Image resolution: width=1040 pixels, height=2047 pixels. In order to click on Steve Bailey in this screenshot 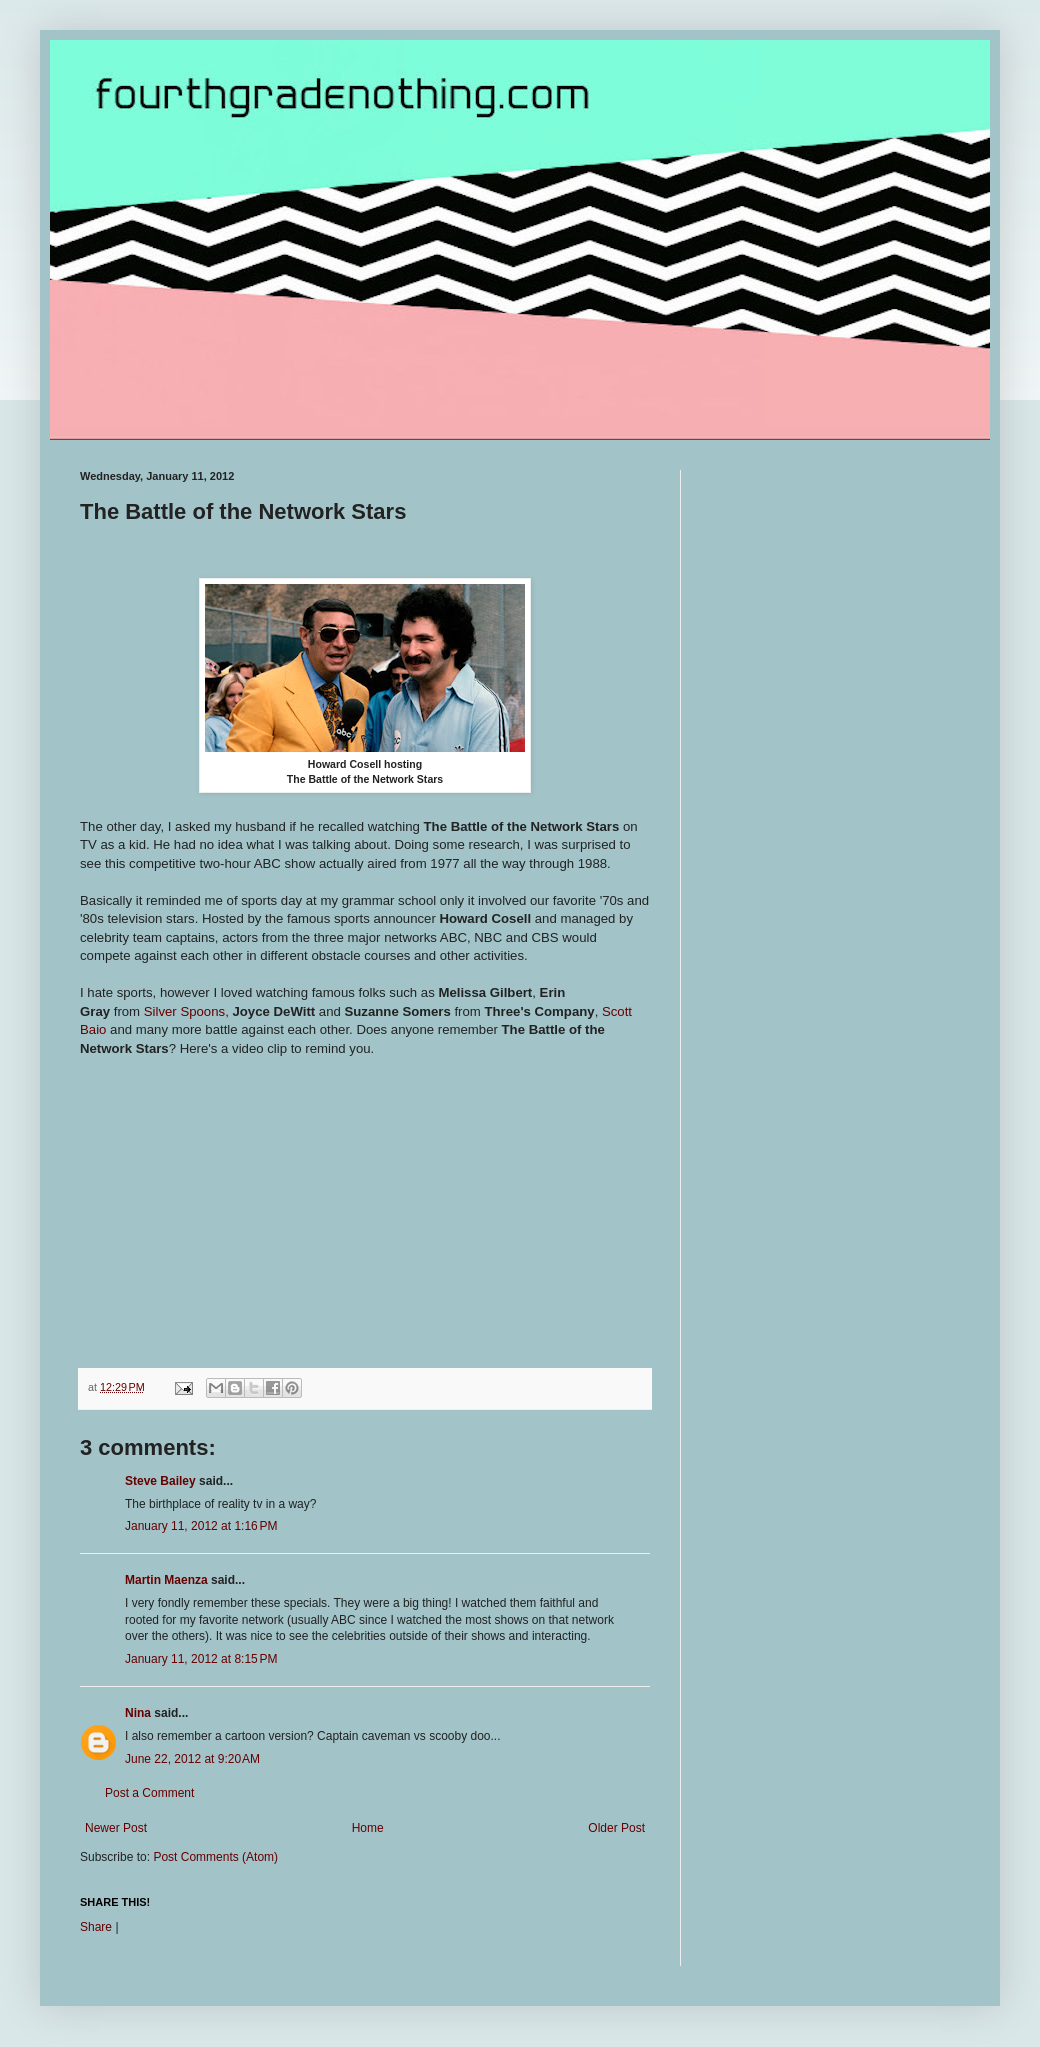, I will do `click(160, 1481)`.